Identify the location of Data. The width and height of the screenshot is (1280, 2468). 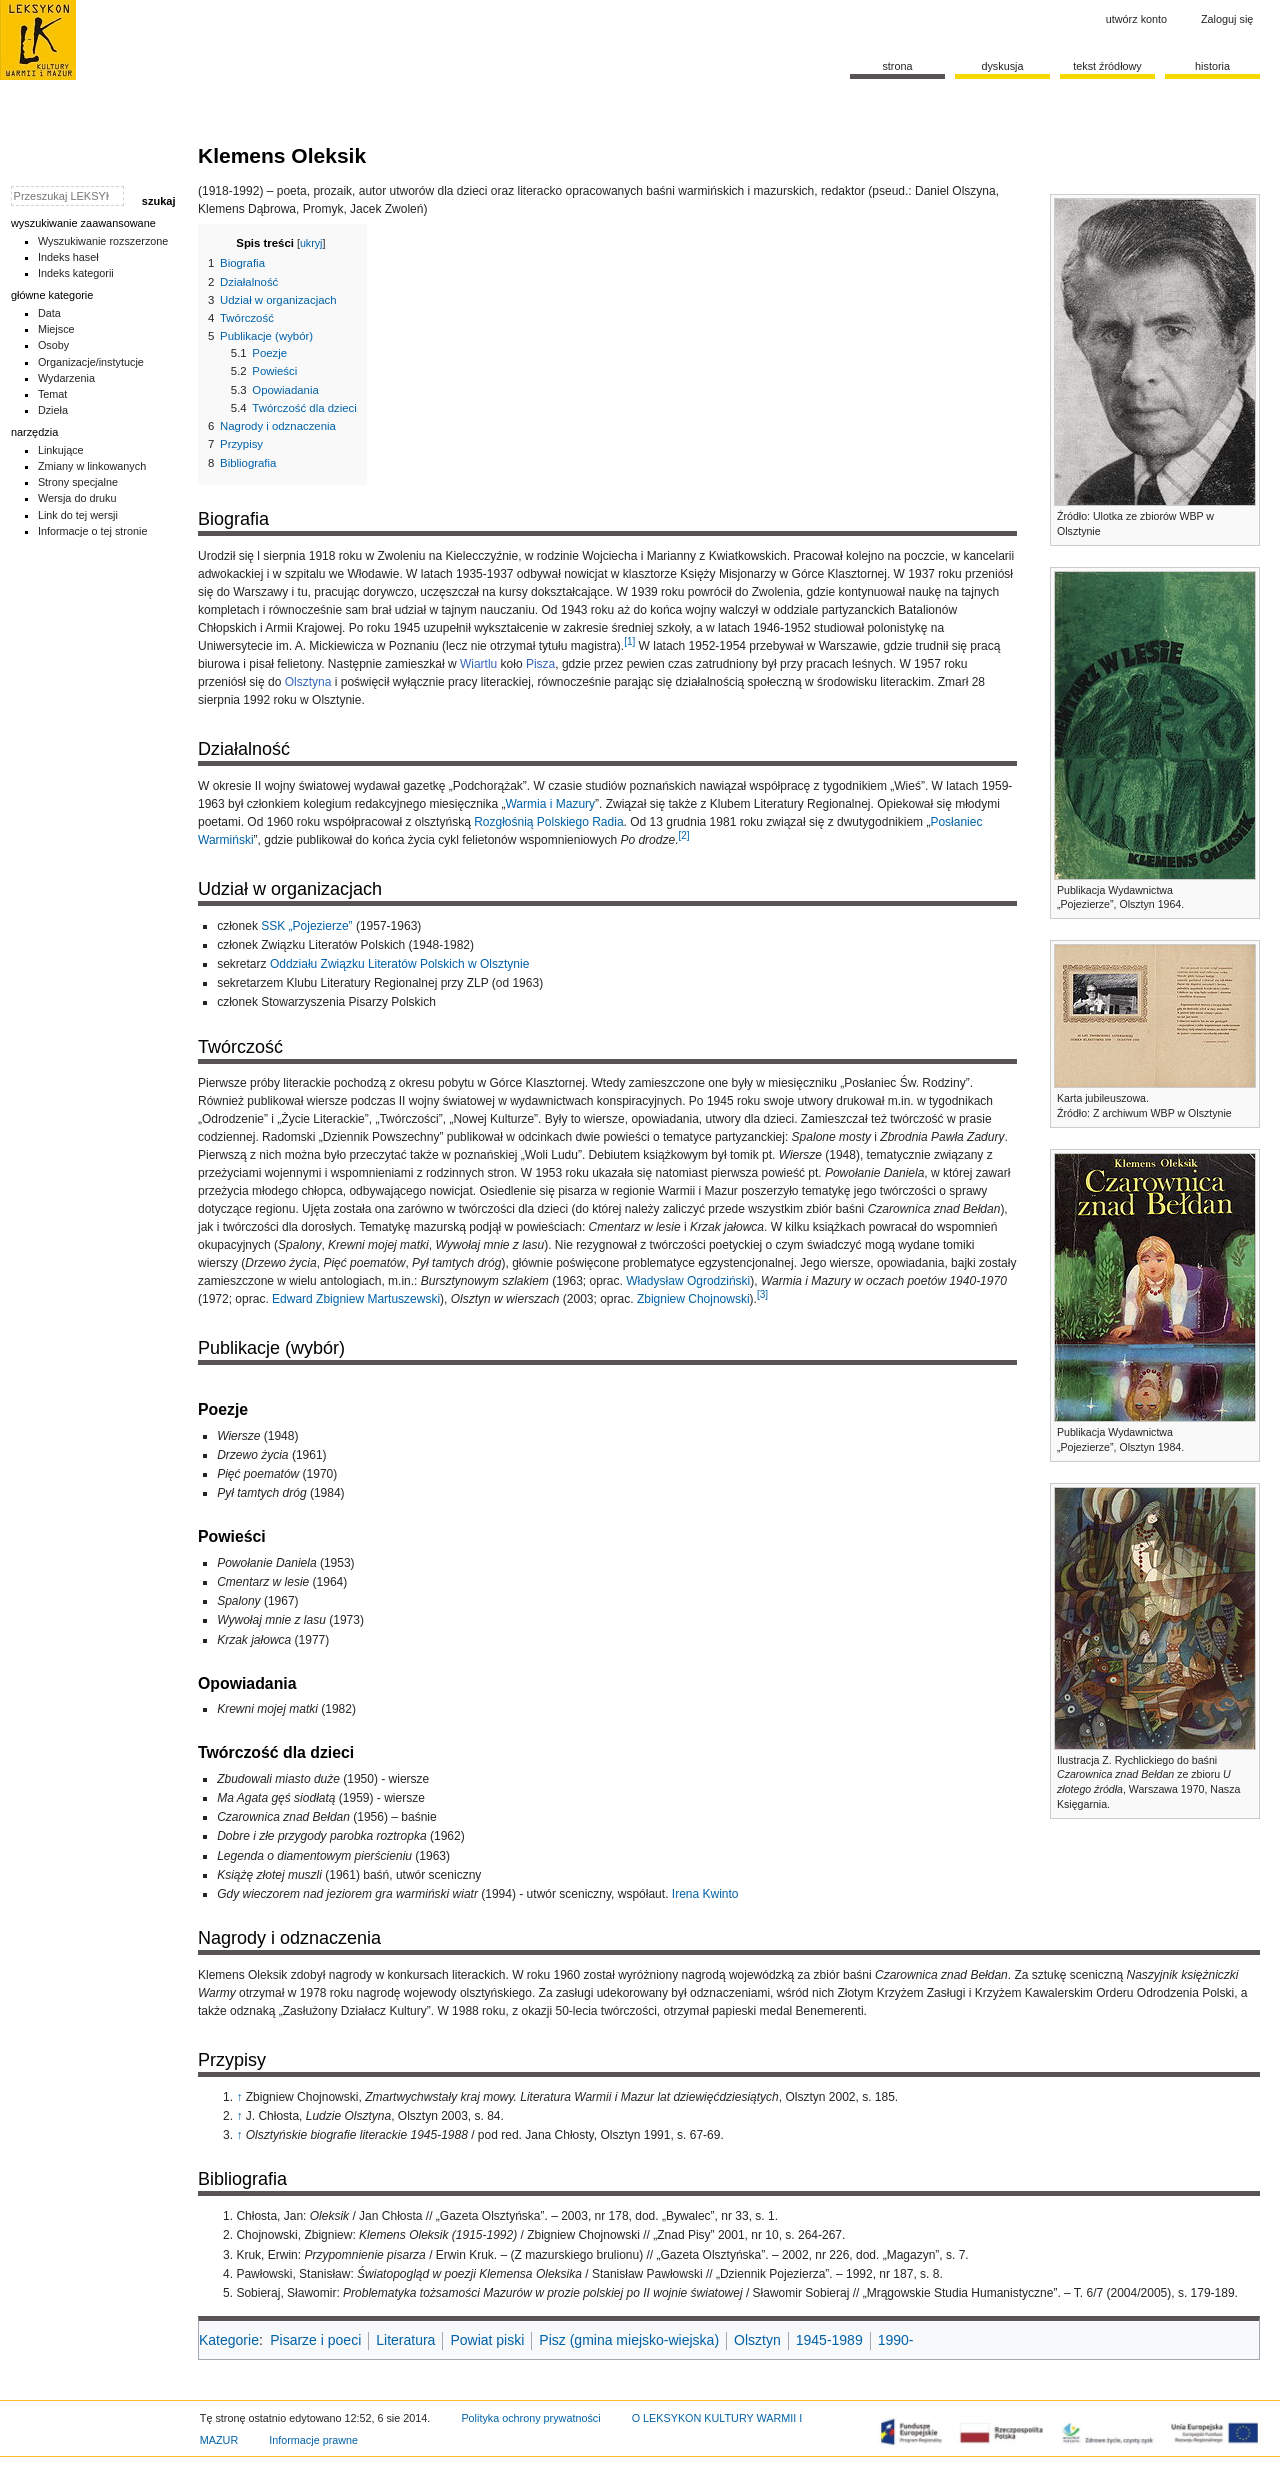
(49, 313).